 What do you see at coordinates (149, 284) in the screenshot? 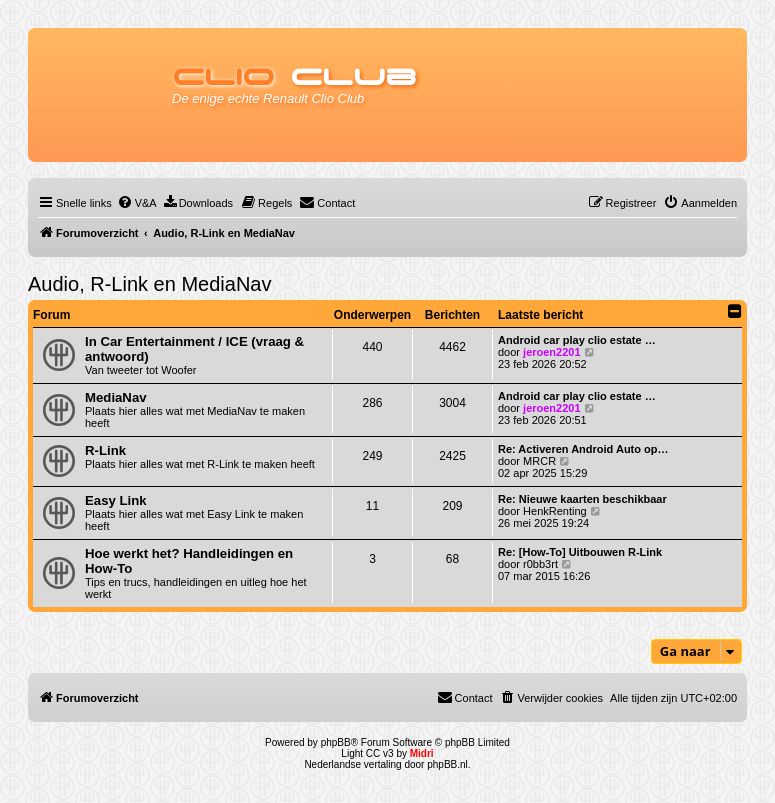
I see `Audio, R-Link en MediaNav` at bounding box center [149, 284].